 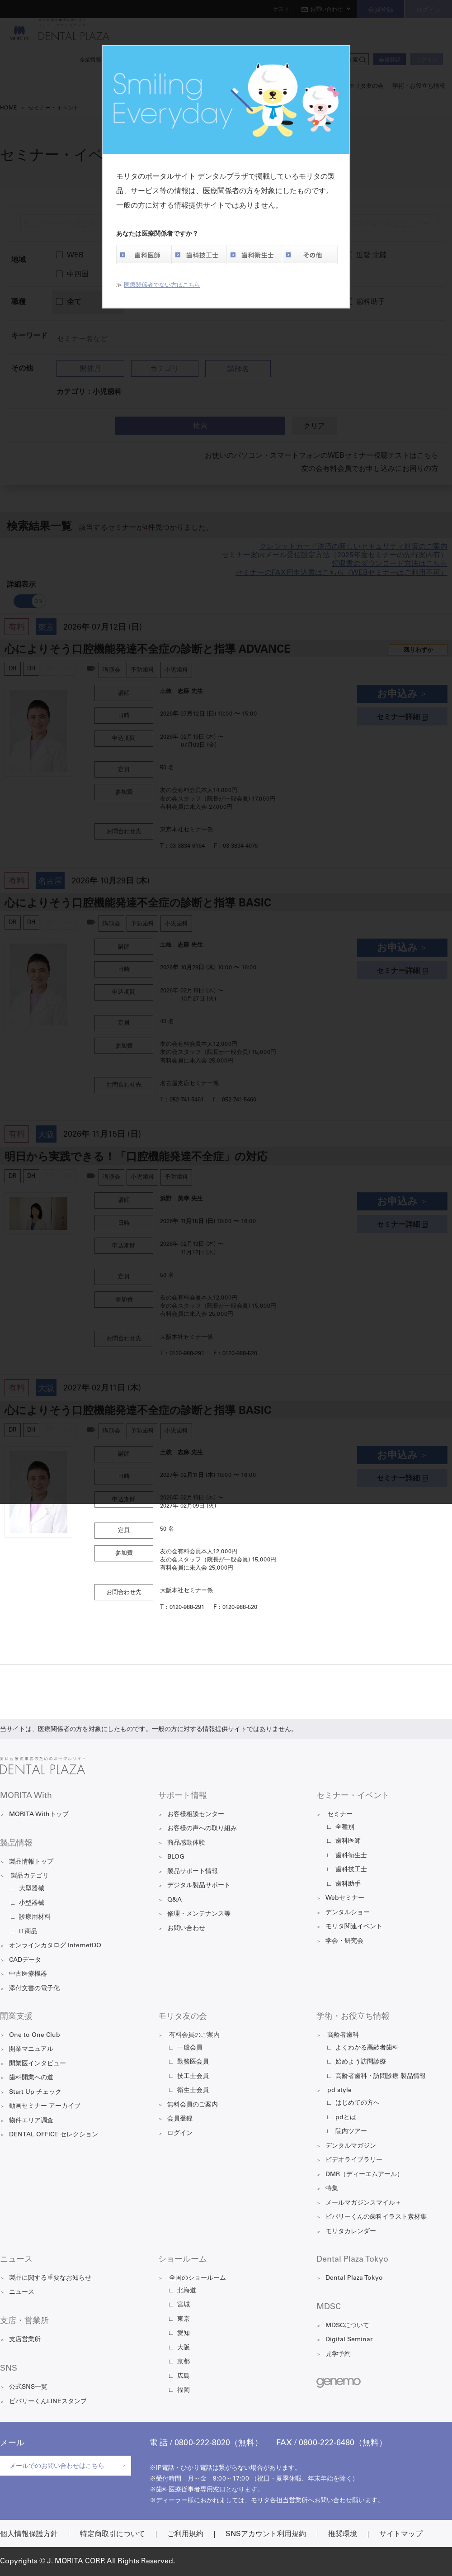 I want to click on セミナー, so click(x=340, y=1815).